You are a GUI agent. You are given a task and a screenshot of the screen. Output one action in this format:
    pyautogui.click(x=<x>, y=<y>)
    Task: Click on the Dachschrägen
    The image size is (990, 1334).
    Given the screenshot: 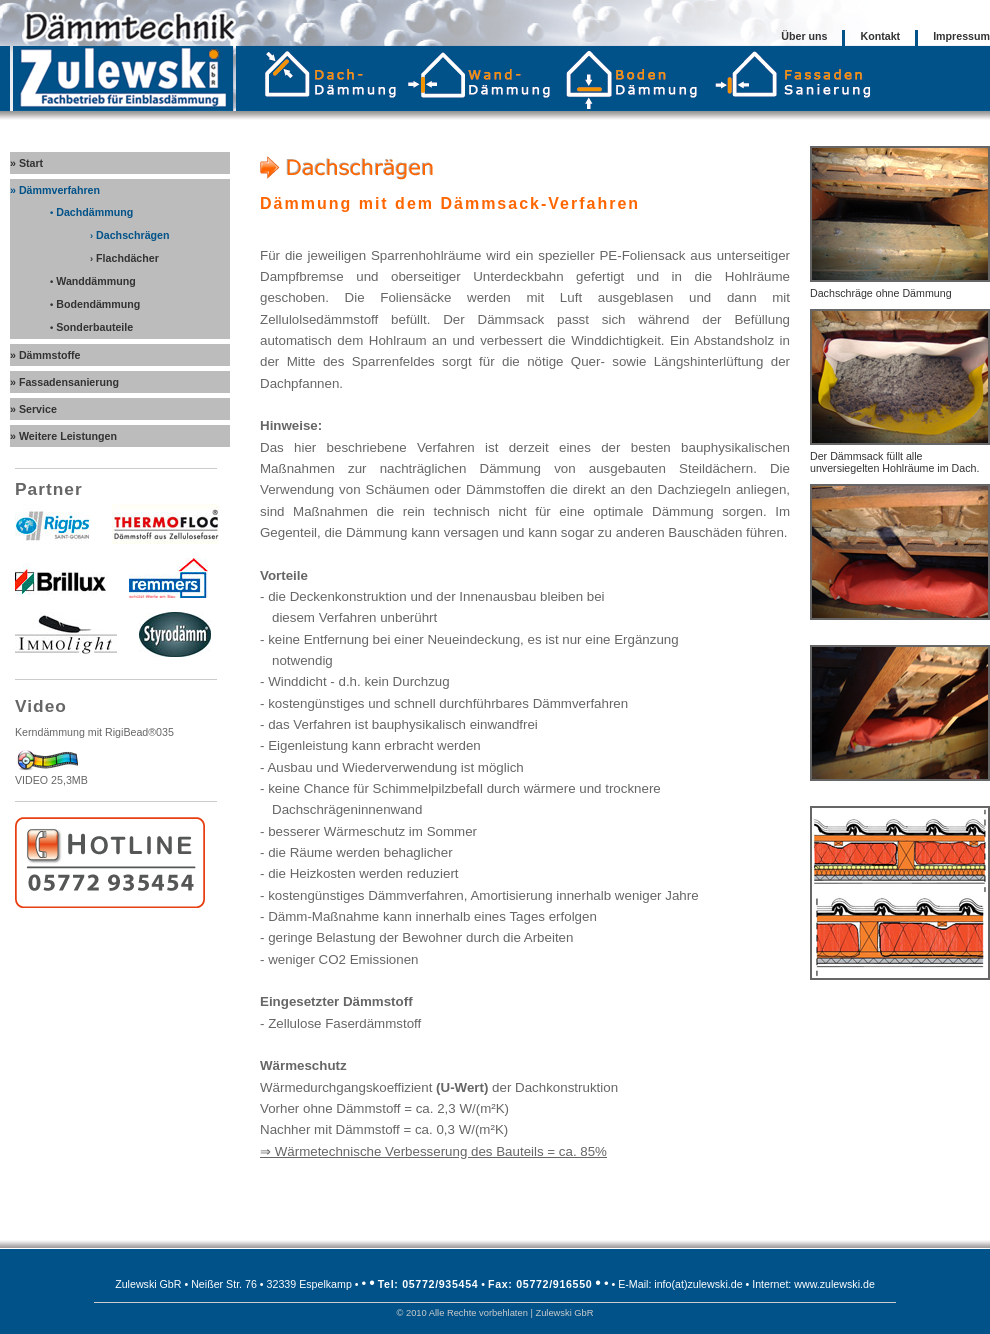 What is the action you would take?
    pyautogui.click(x=130, y=235)
    